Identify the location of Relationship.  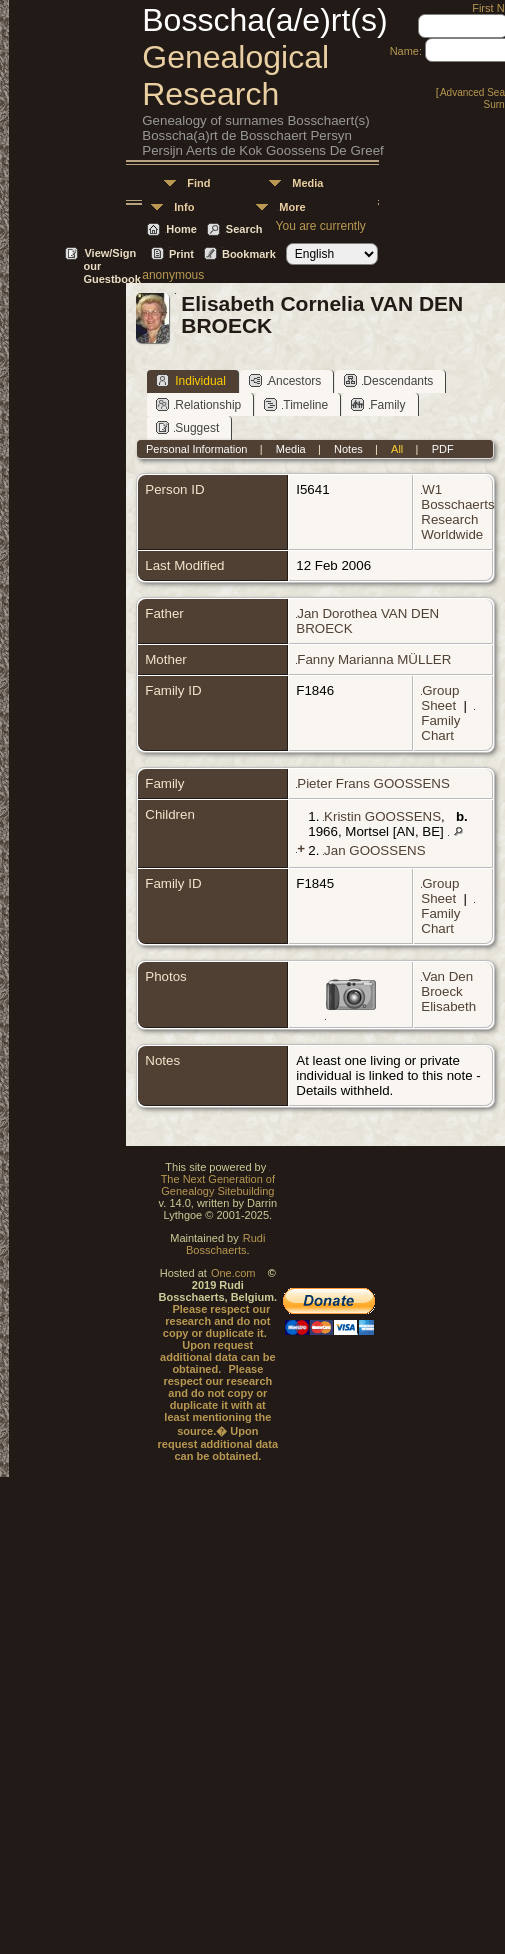
(198, 404).